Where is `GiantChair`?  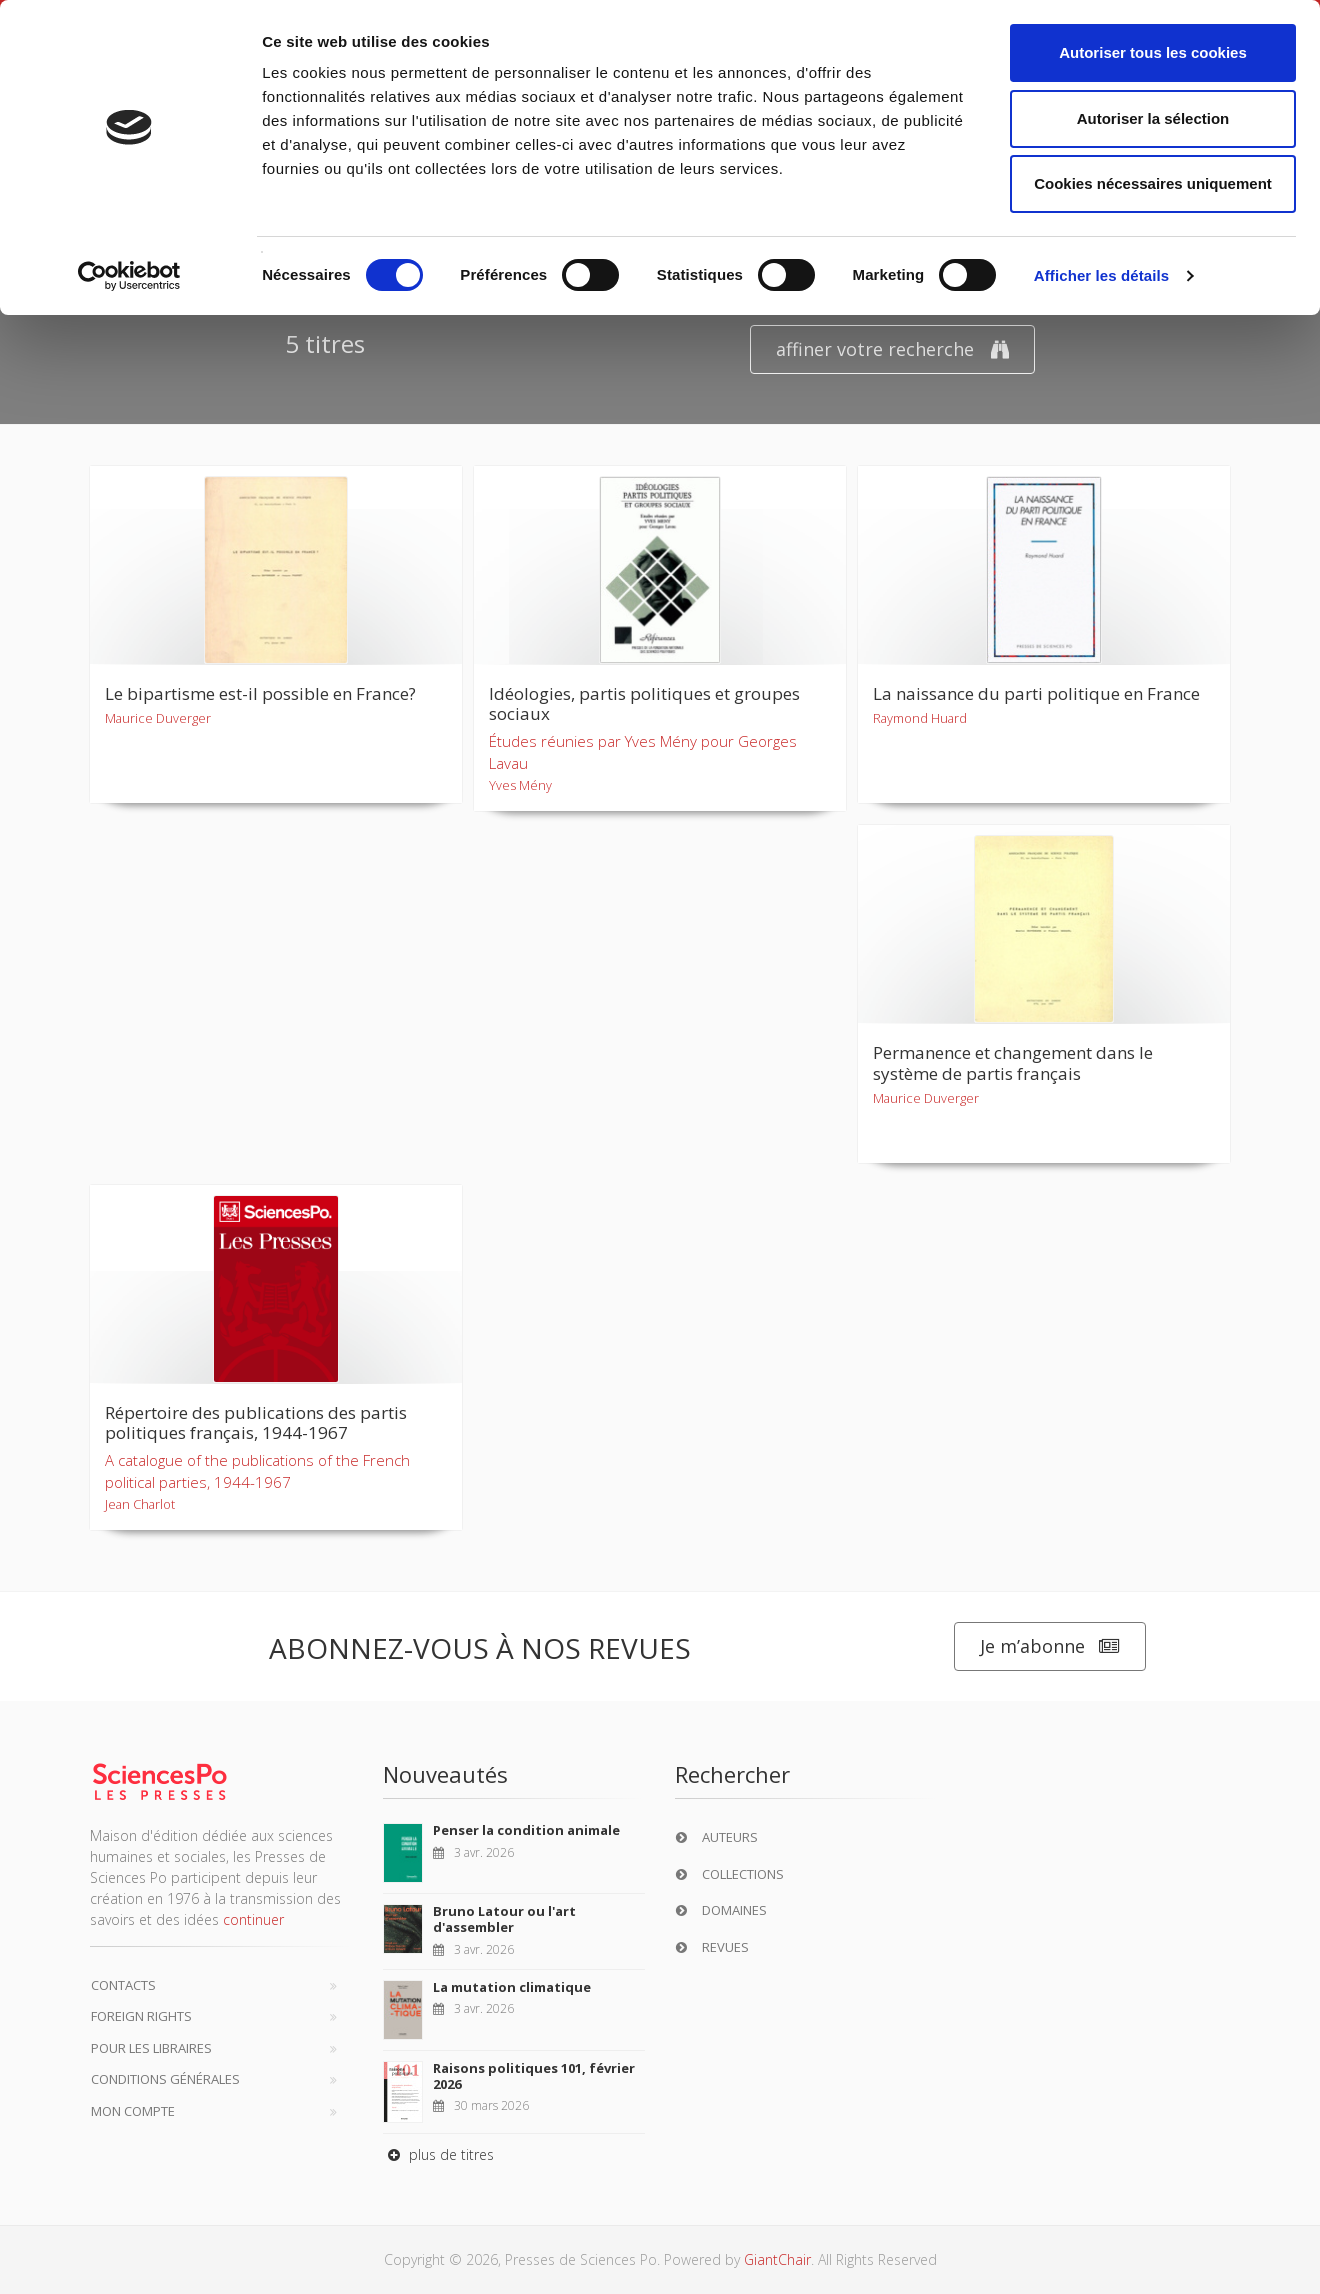 GiantChair is located at coordinates (777, 2259).